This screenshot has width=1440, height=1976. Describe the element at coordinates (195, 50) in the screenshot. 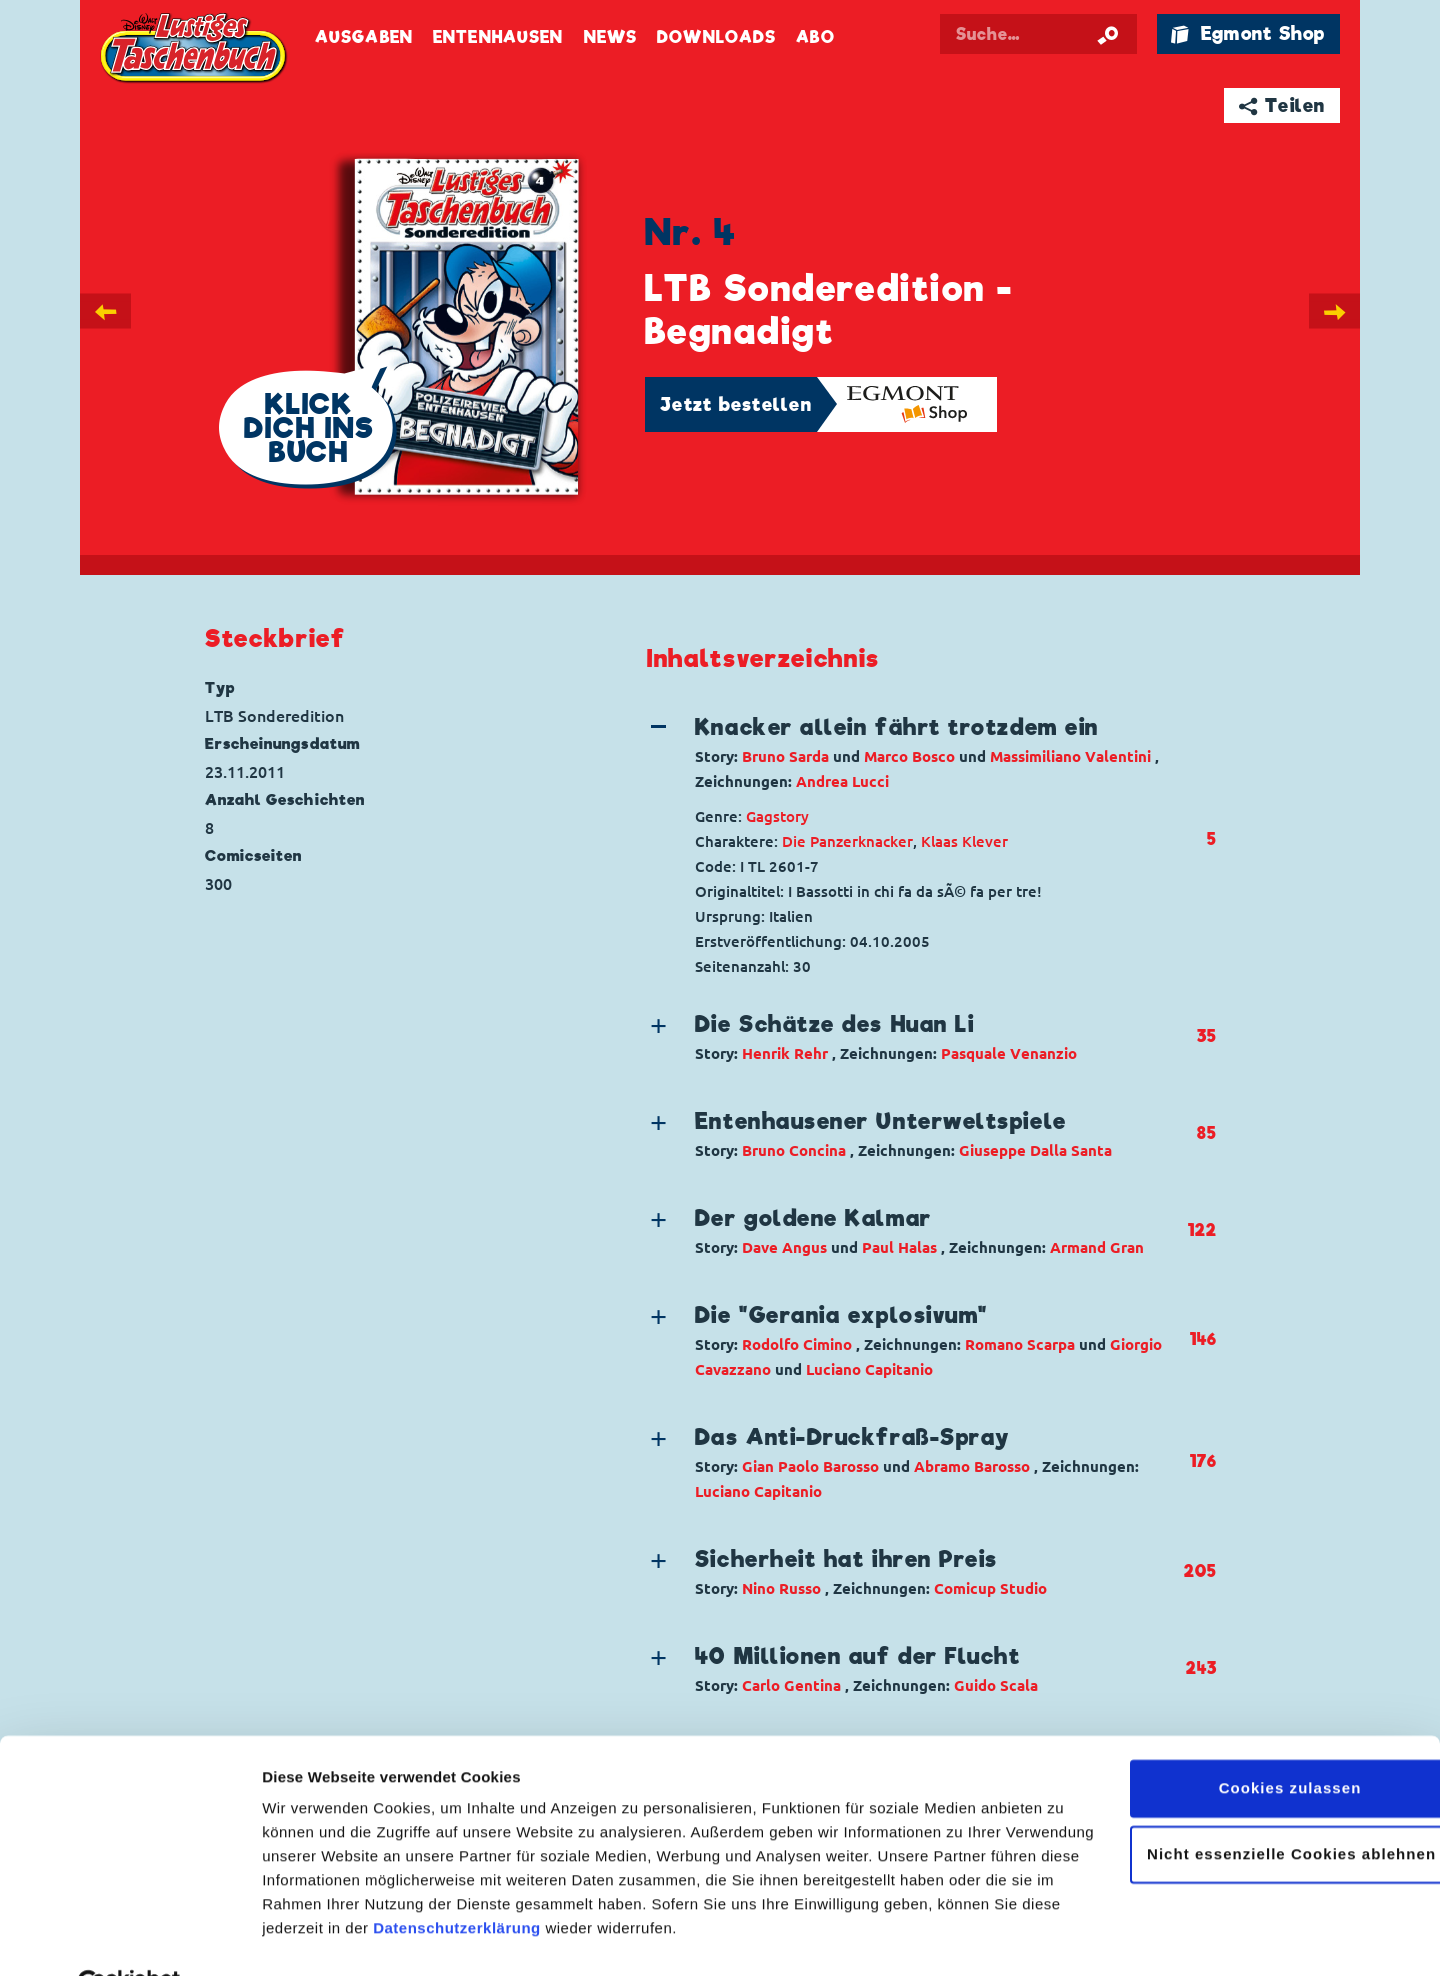

I see `Lustiges Taschenbuch` at that location.